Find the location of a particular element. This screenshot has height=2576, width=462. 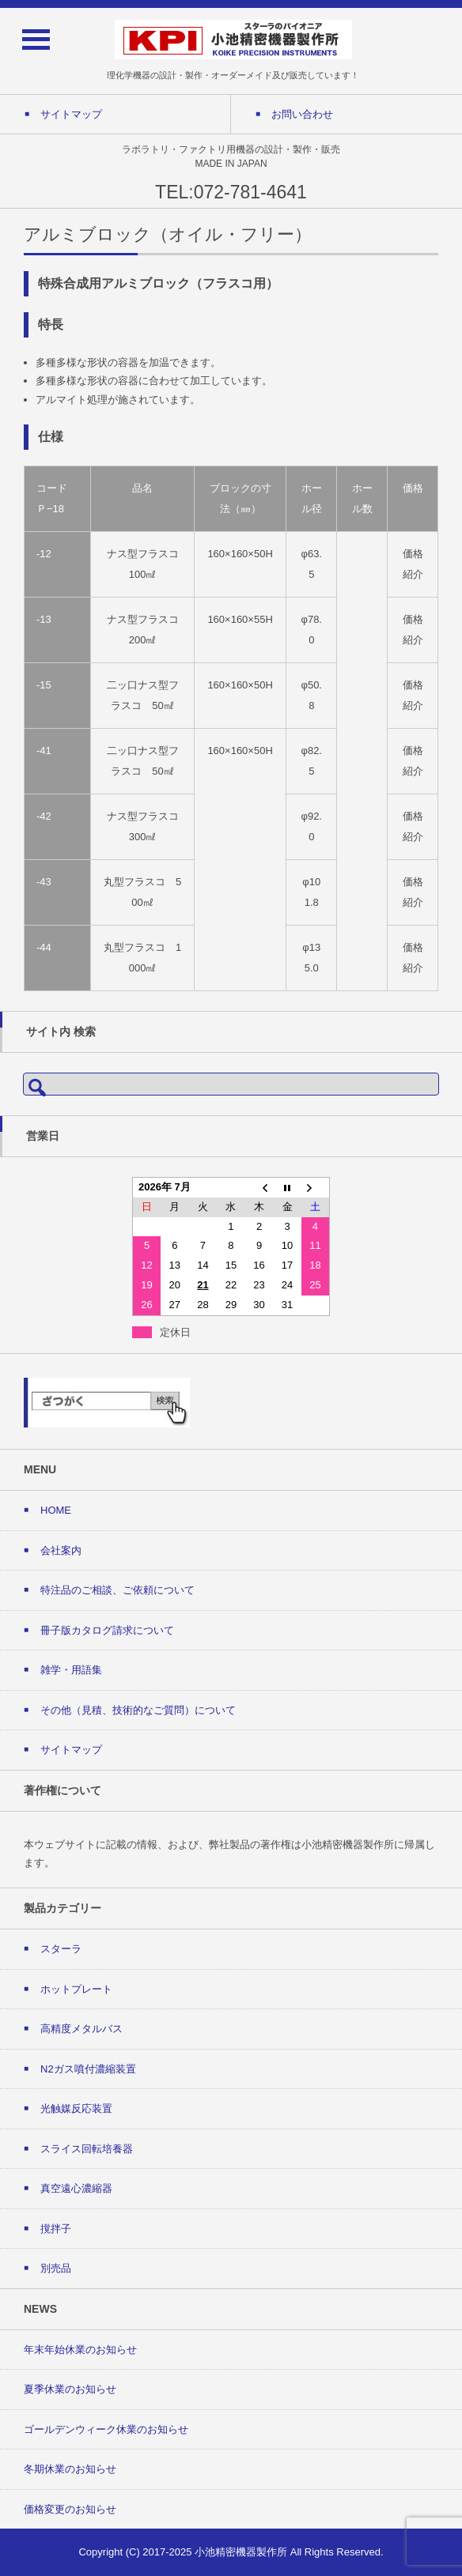

小池精密機器製作所 is located at coordinates (241, 2552).